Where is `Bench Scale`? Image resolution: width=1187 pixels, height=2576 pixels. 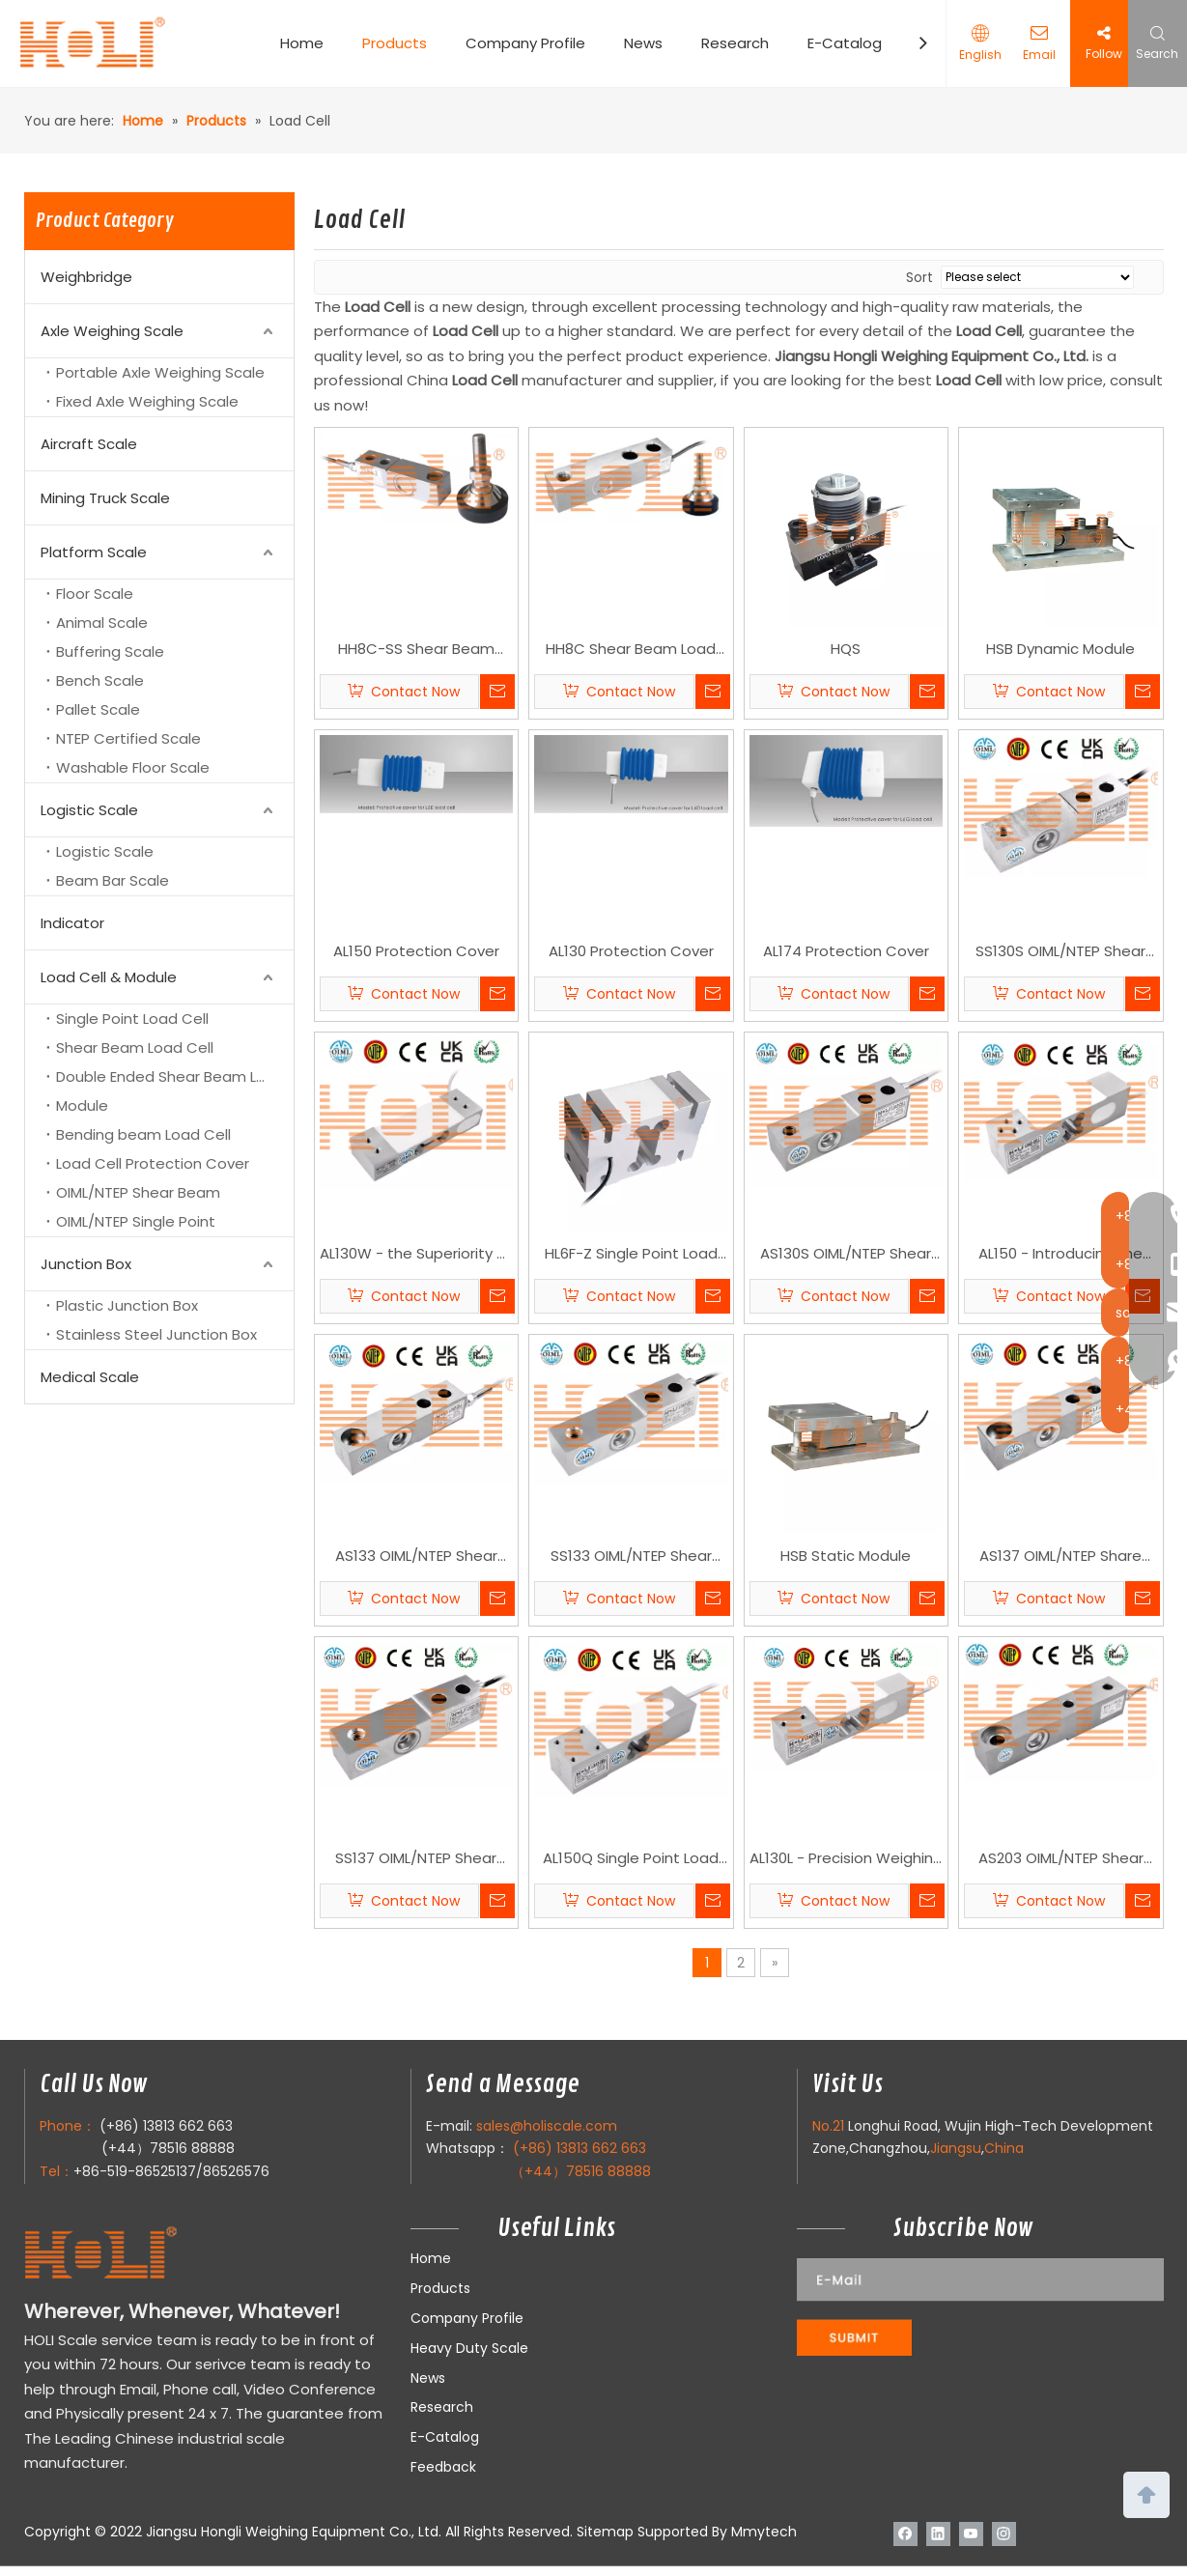 Bench Scale is located at coordinates (100, 680).